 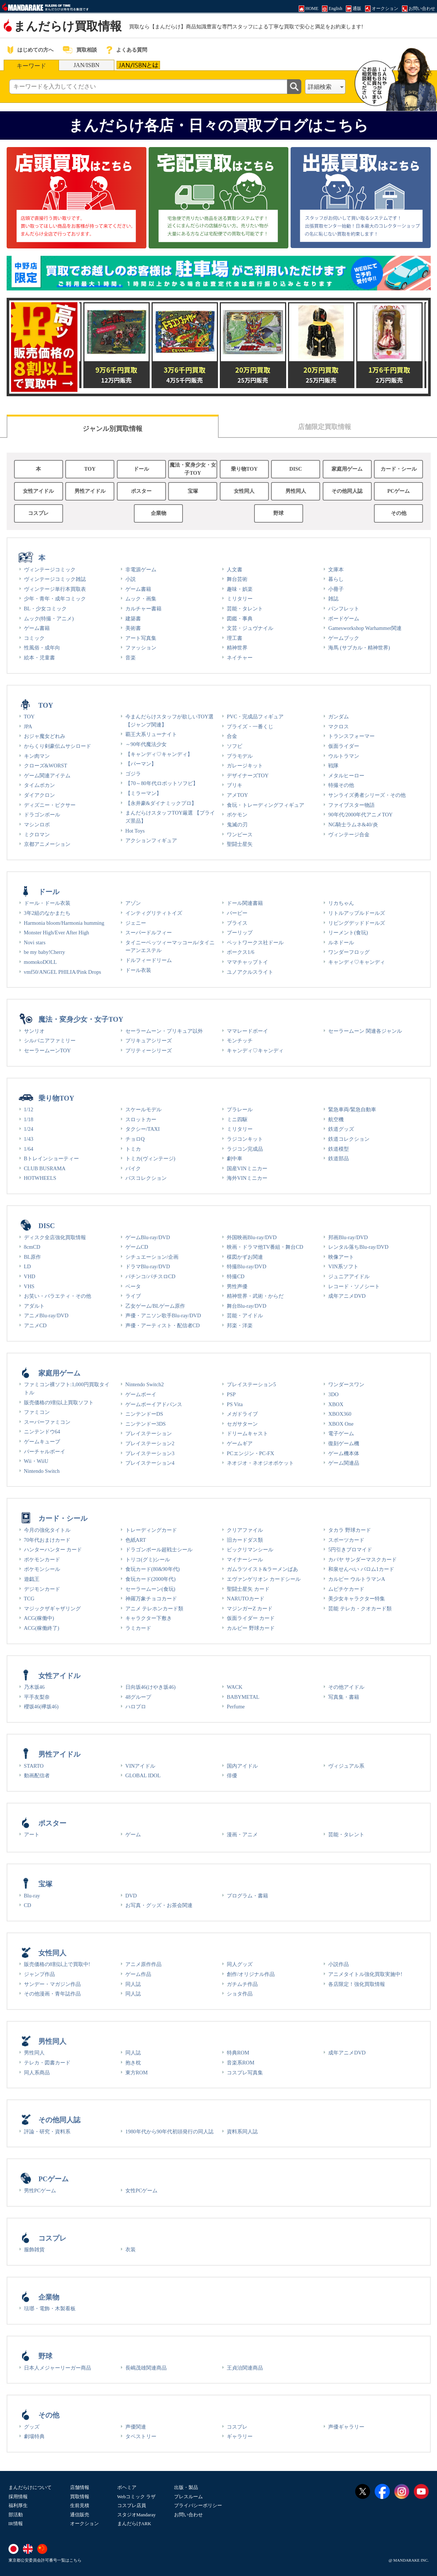 What do you see at coordinates (234, 1687) in the screenshot?
I see `WACK` at bounding box center [234, 1687].